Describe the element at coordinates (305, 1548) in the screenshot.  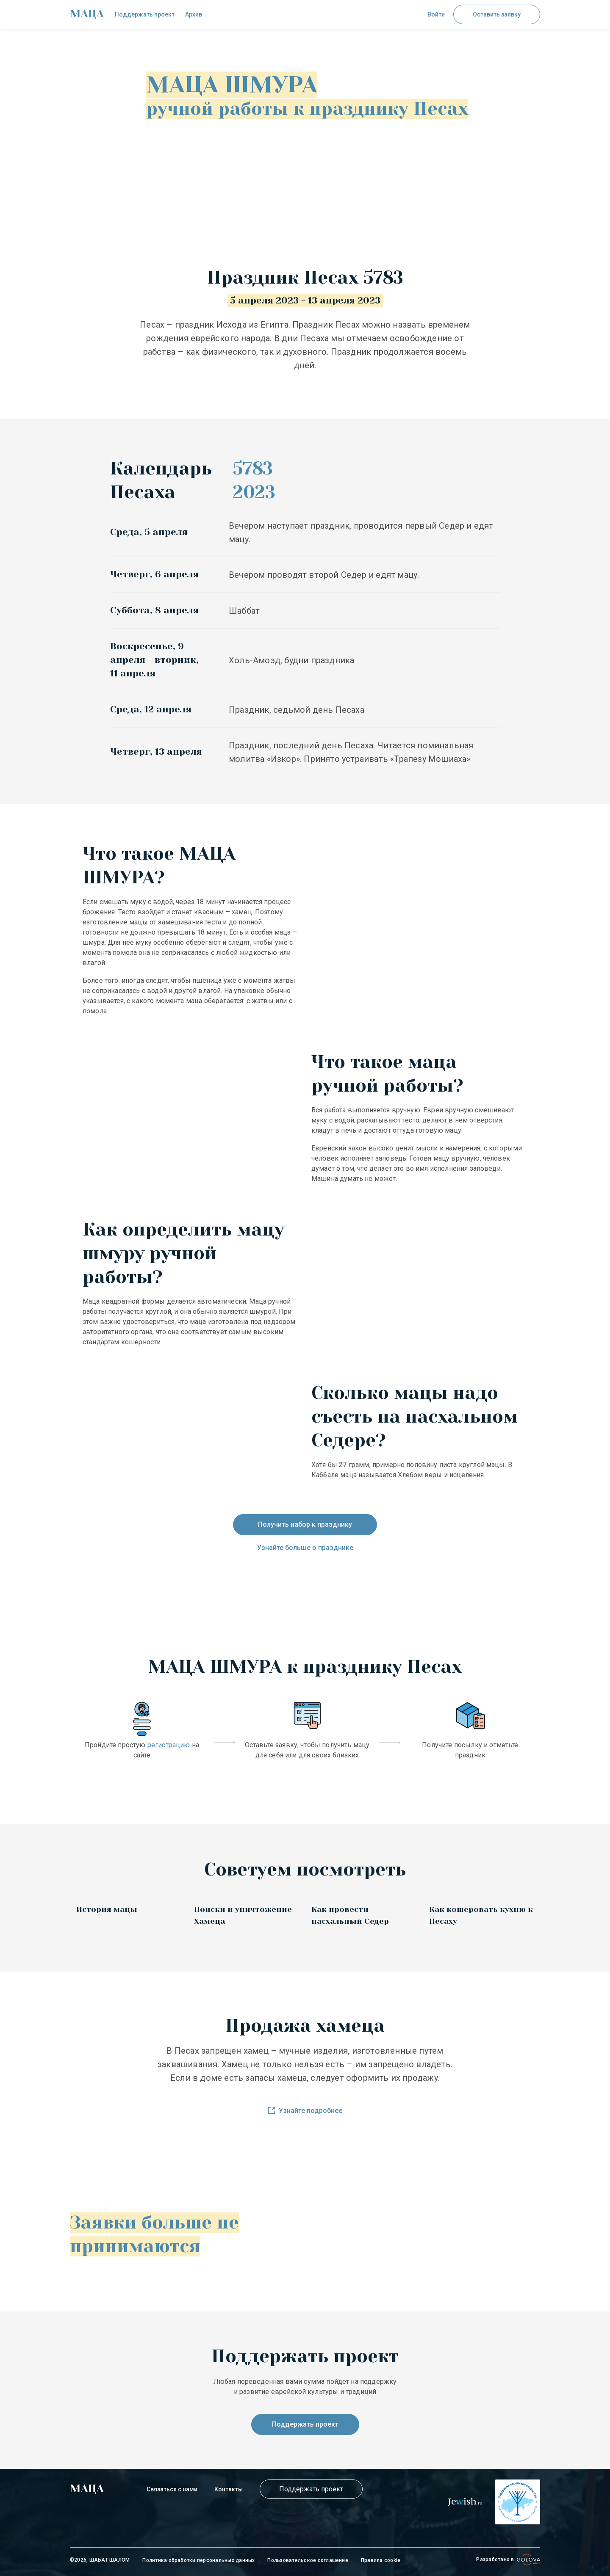
I see `Узнайте больше о празднике` at that location.